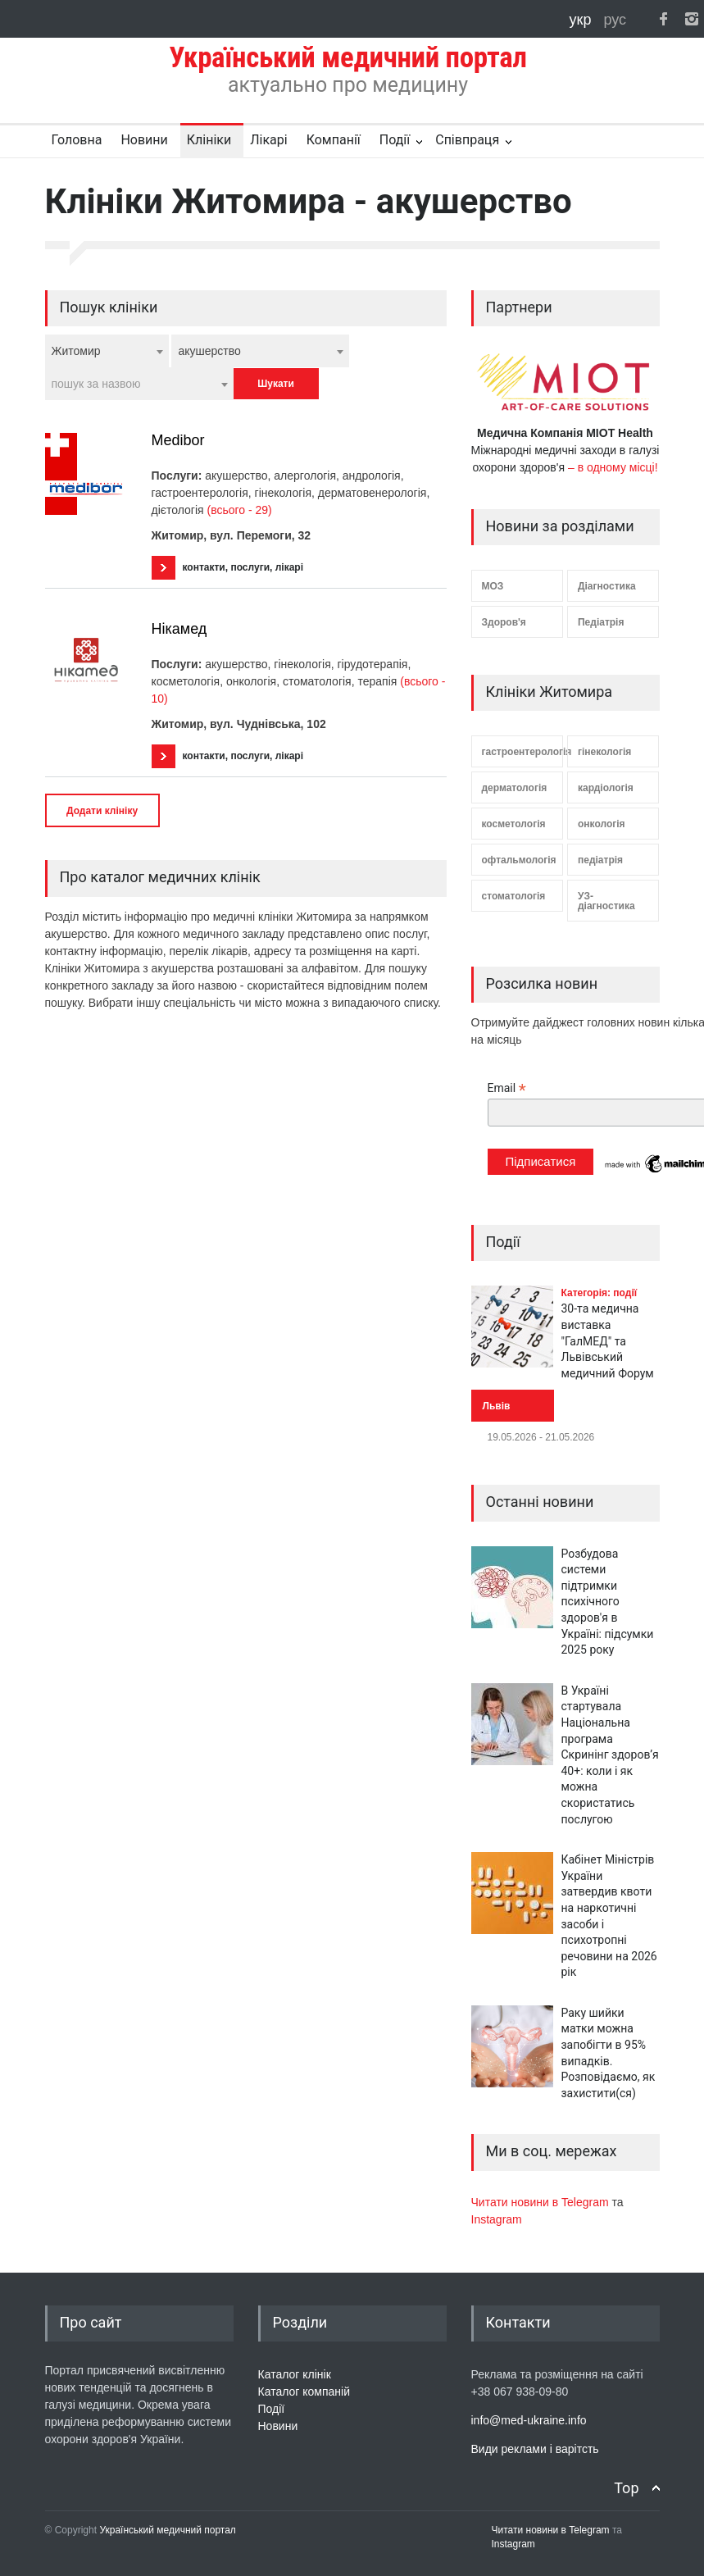 The width and height of the screenshot is (704, 2576). What do you see at coordinates (599, 1293) in the screenshot?
I see `Категорія: події` at bounding box center [599, 1293].